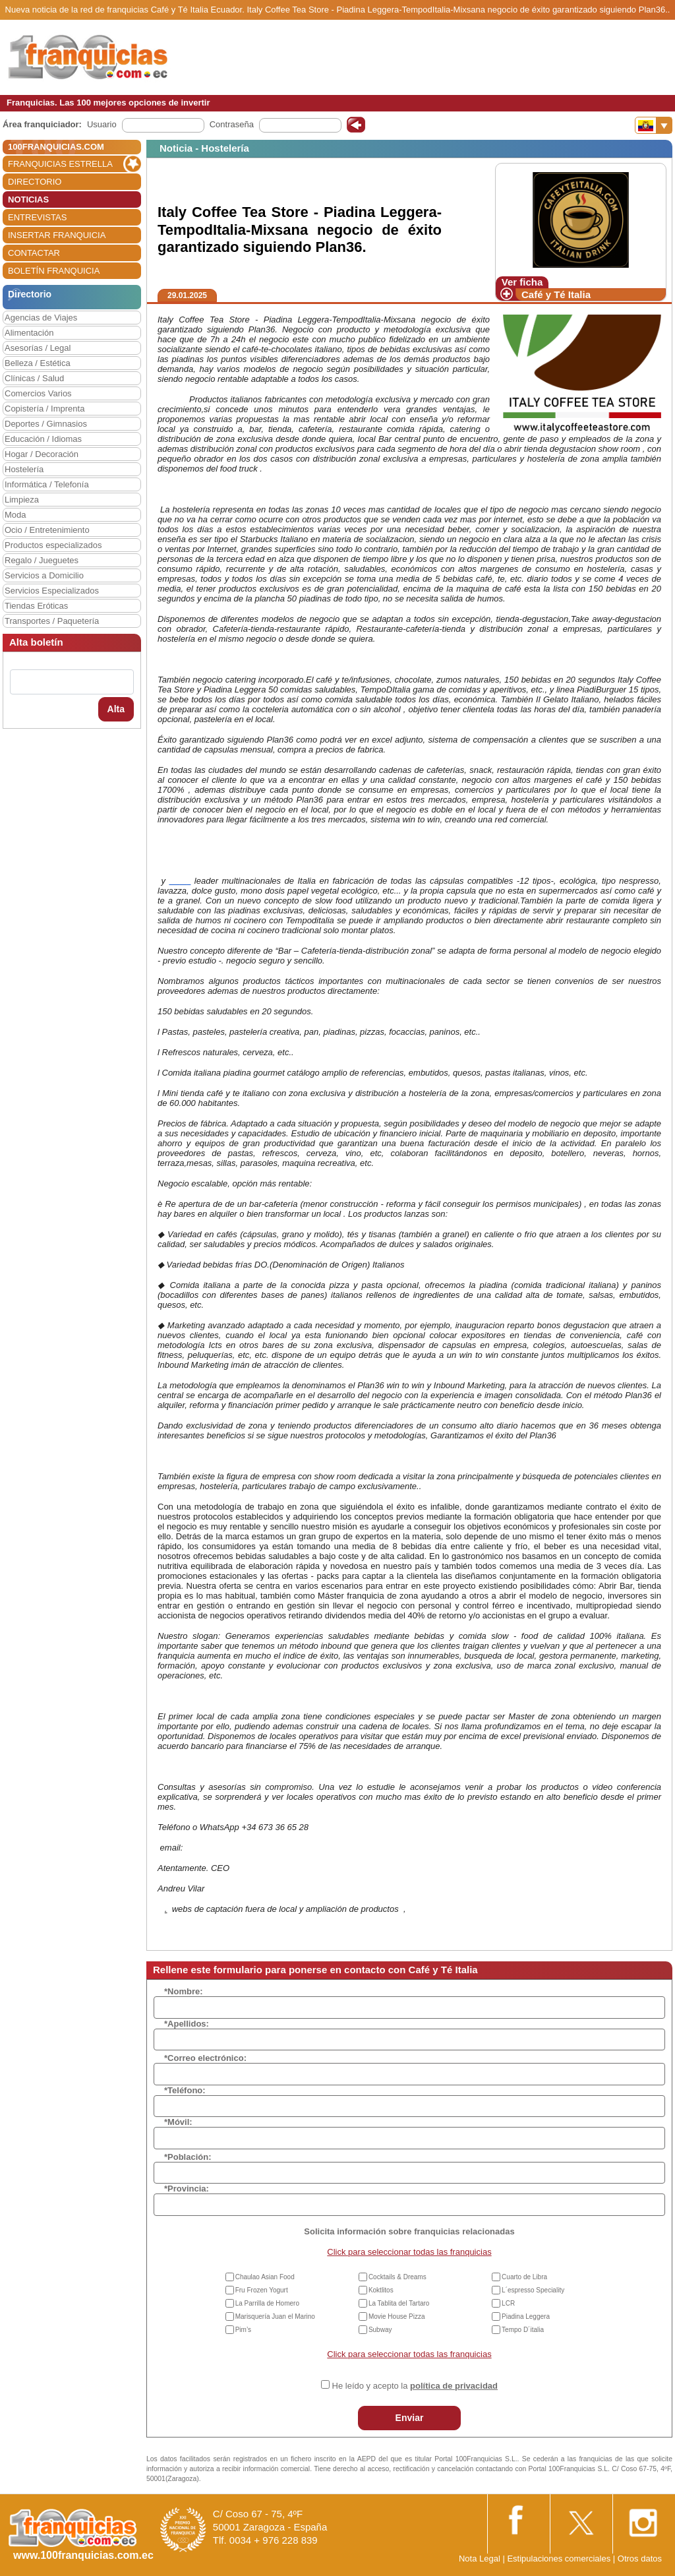 This screenshot has width=675, height=2576. What do you see at coordinates (232, 124) in the screenshot?
I see `Contraseña` at bounding box center [232, 124].